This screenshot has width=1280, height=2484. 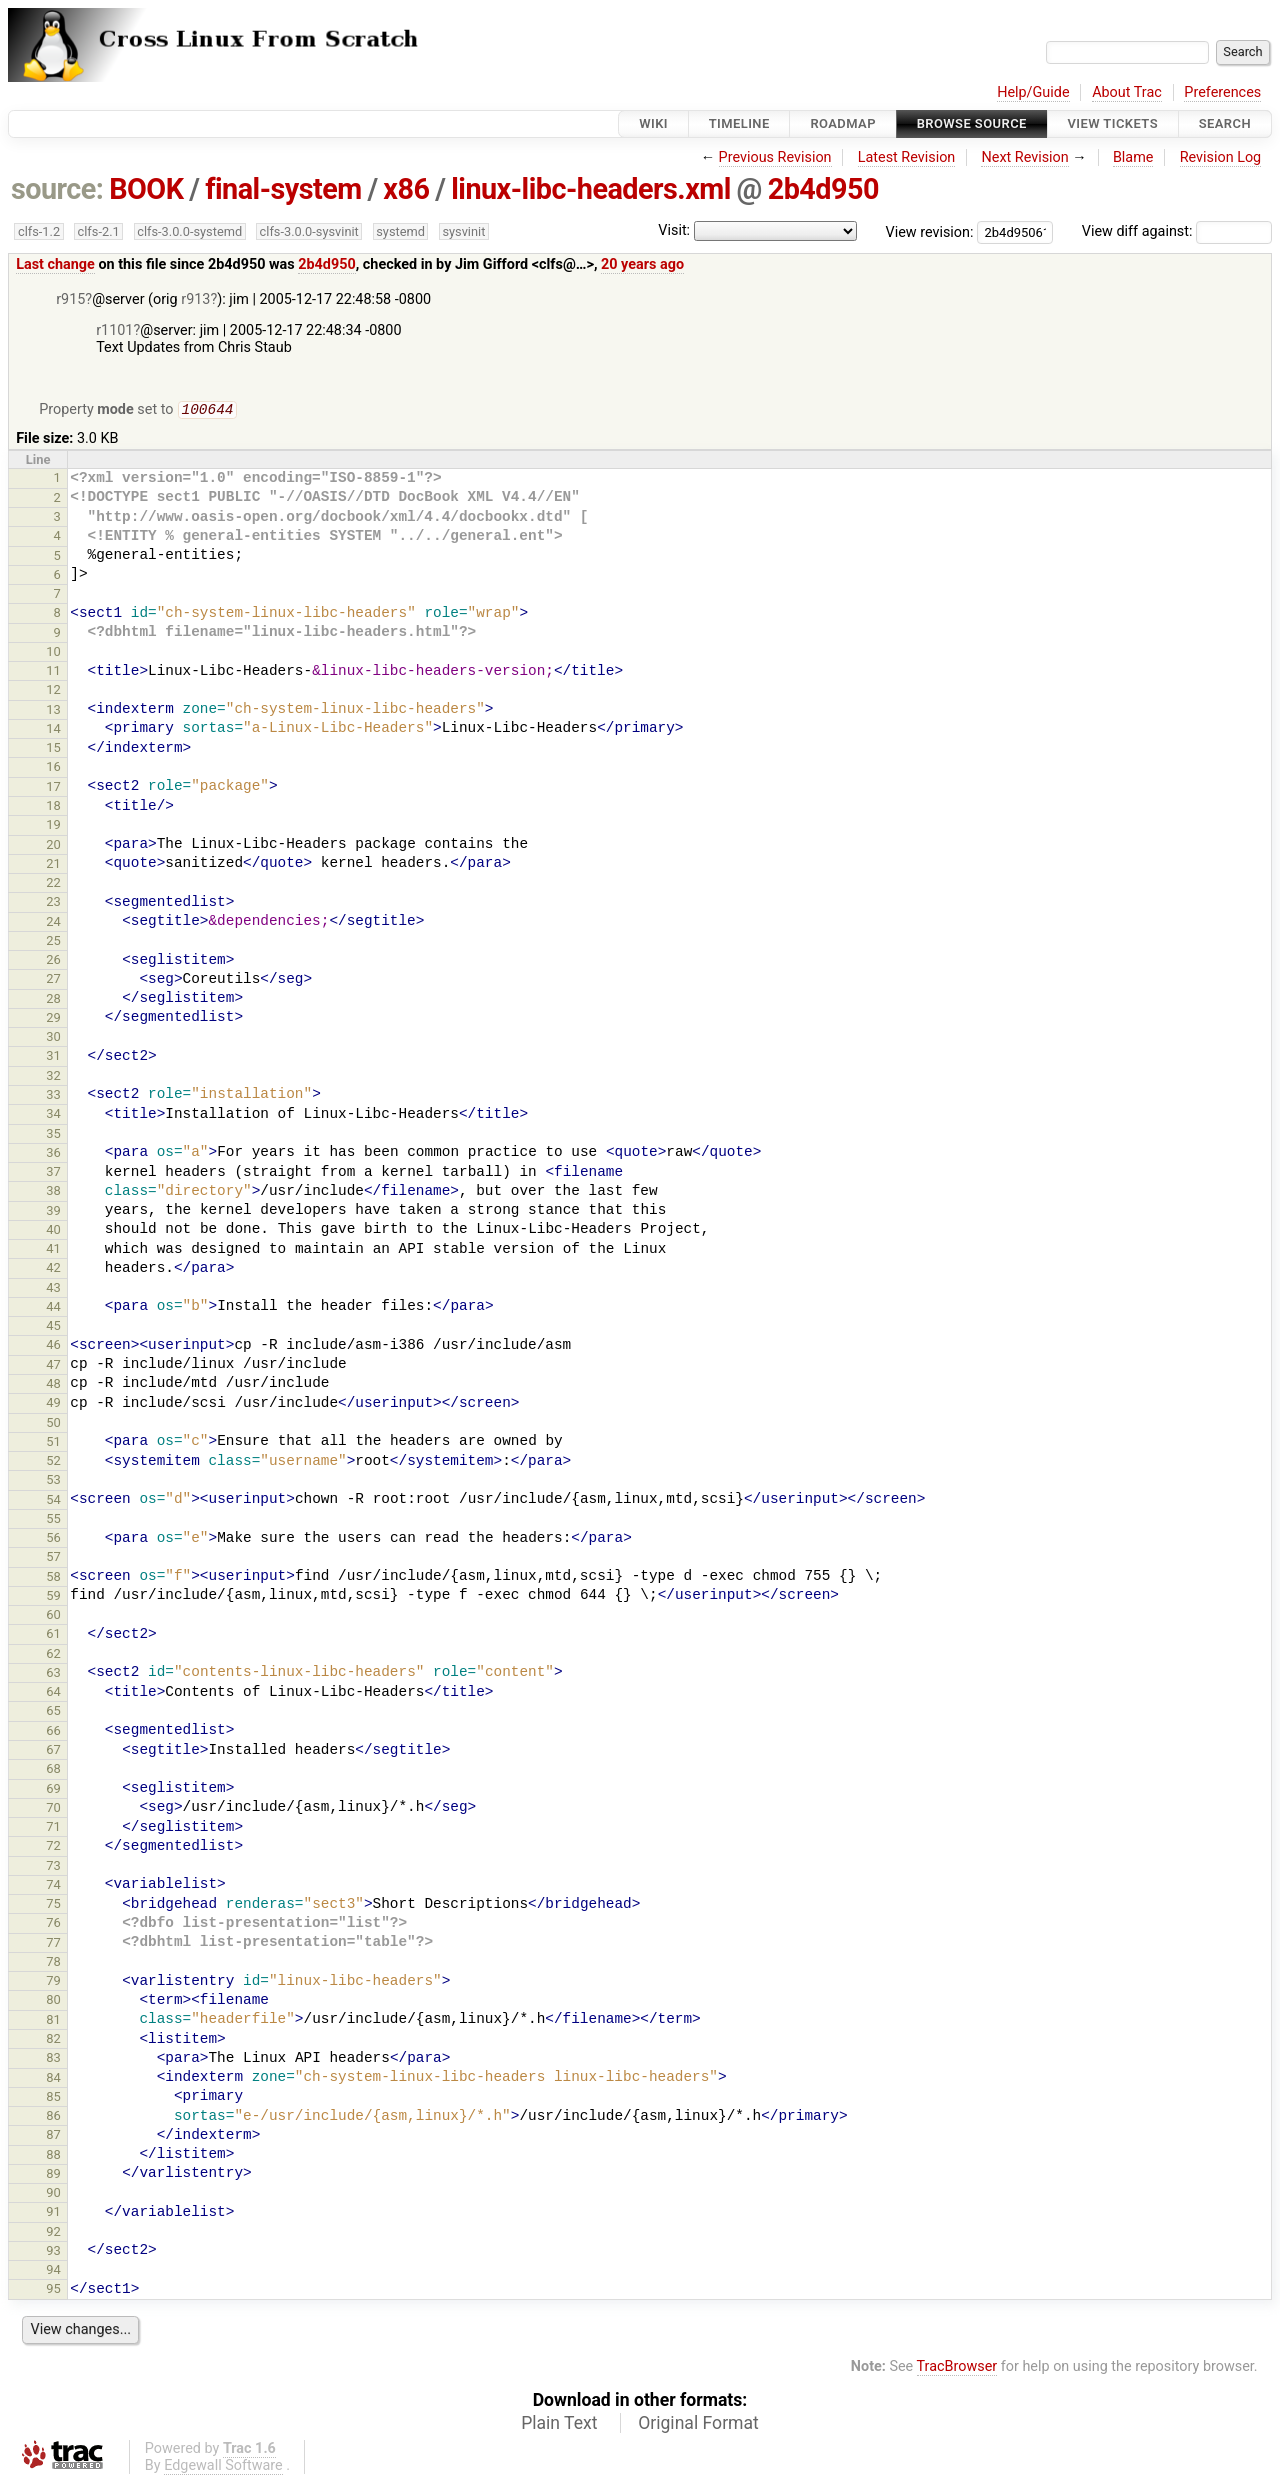 What do you see at coordinates (53, 1693) in the screenshot?
I see `64` at bounding box center [53, 1693].